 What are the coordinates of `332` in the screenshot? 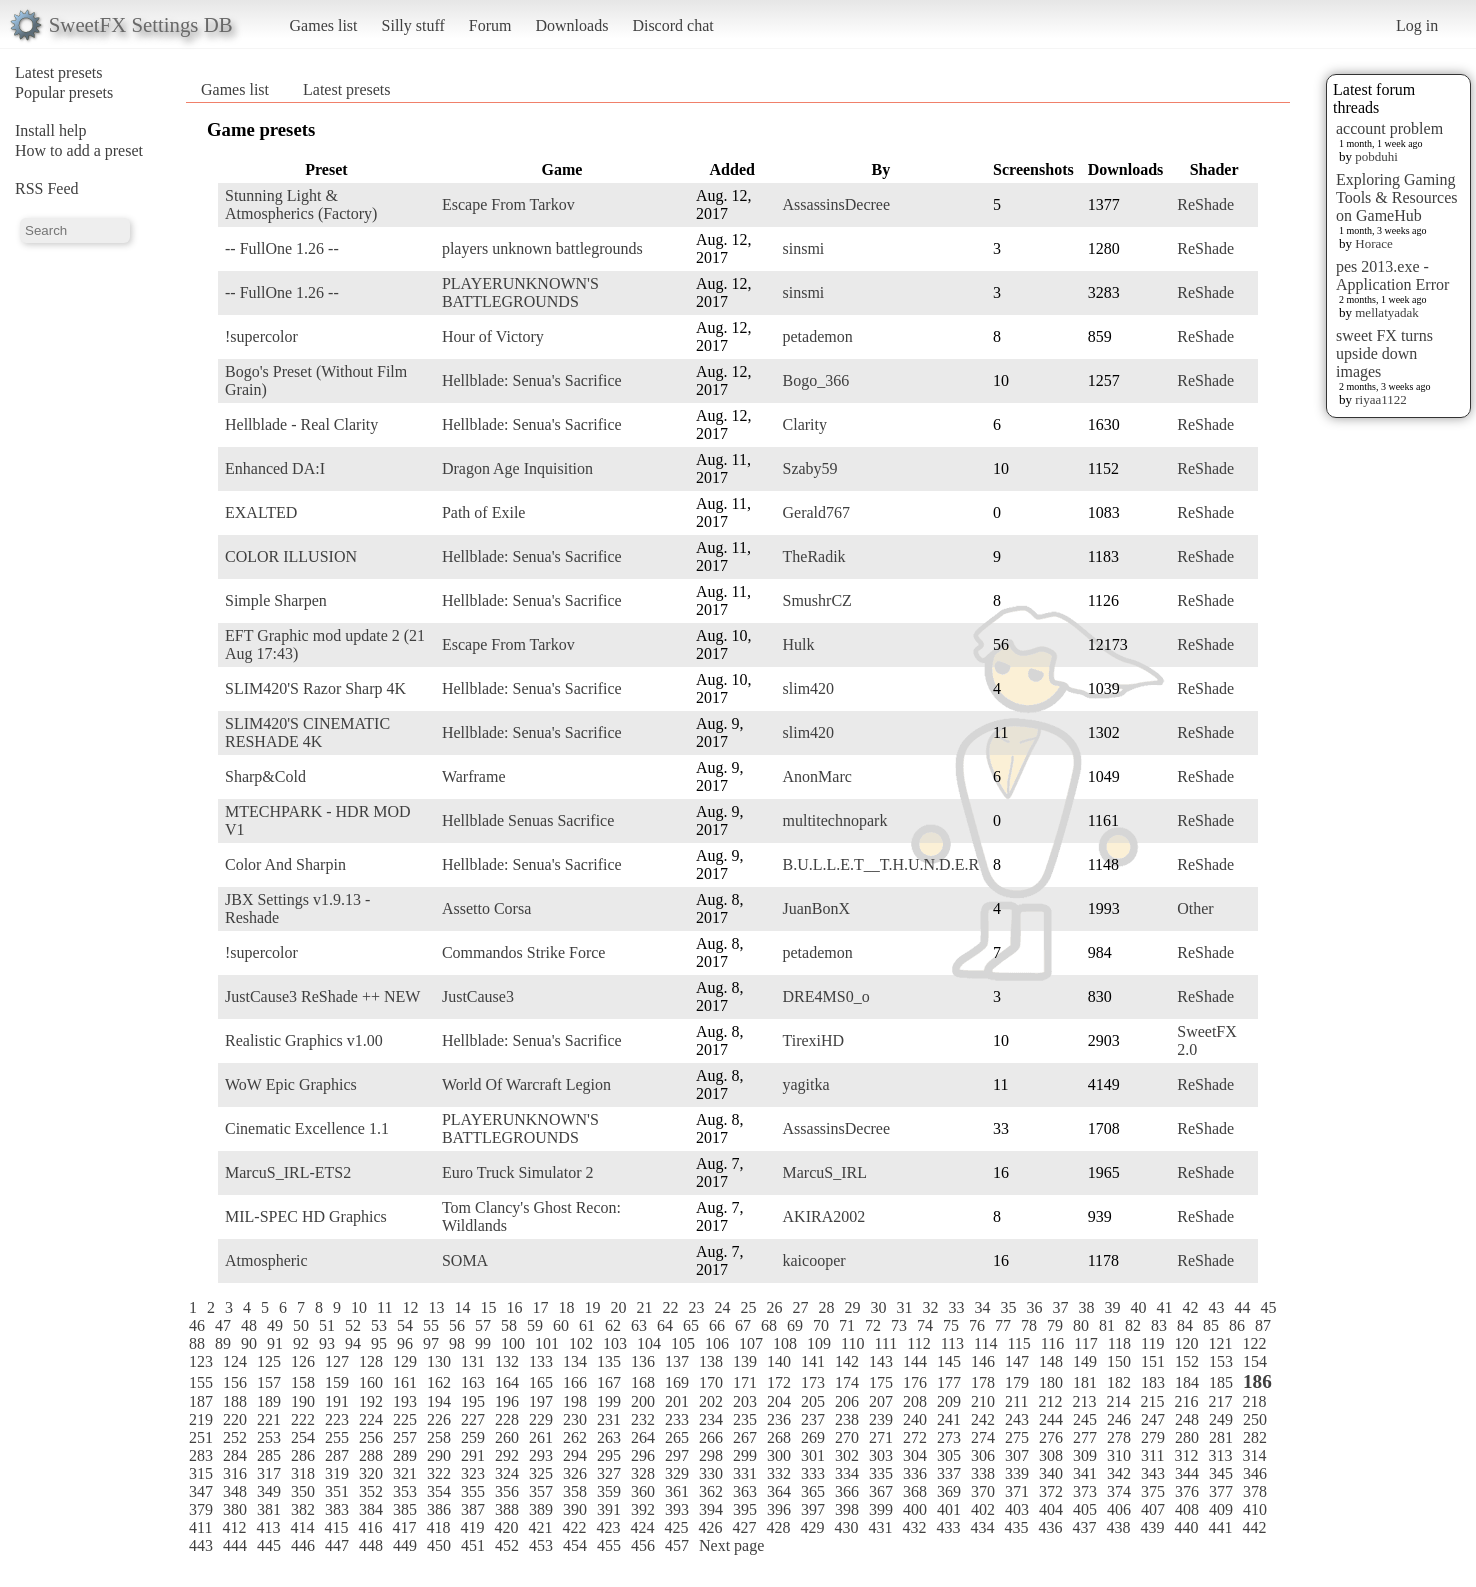 It's located at (779, 1473).